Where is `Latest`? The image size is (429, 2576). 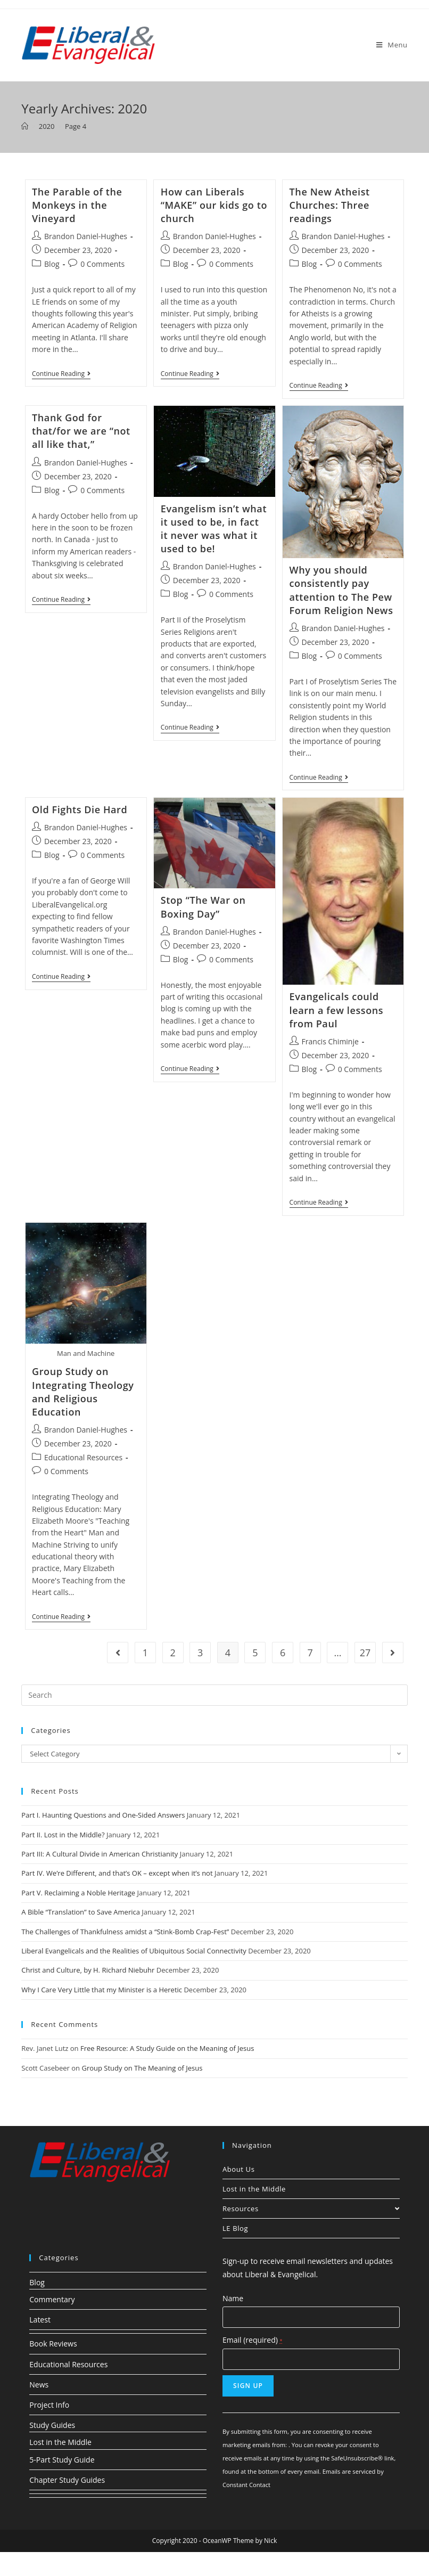
Latest is located at coordinates (40, 2320).